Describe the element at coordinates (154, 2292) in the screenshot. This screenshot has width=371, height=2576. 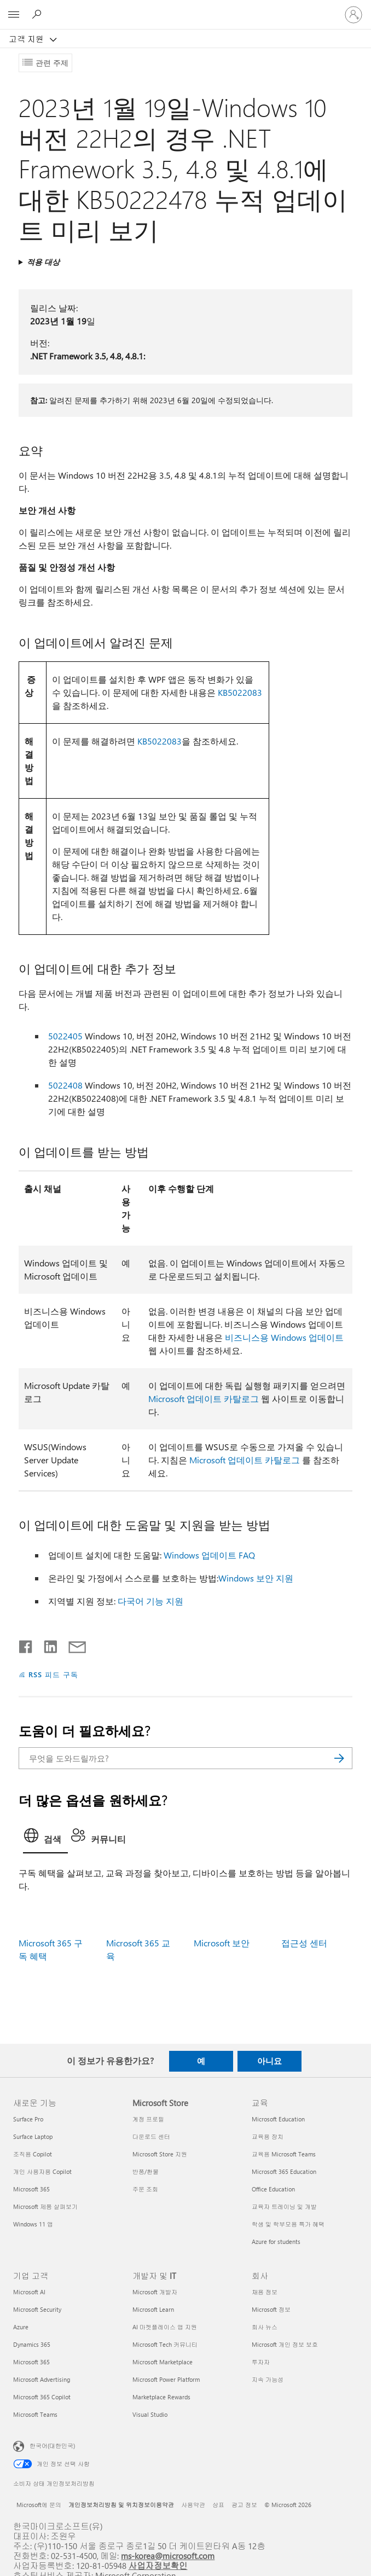
I see `Microsoft 개발자 [Microsoft 개발자 개발자 및 IT]` at that location.